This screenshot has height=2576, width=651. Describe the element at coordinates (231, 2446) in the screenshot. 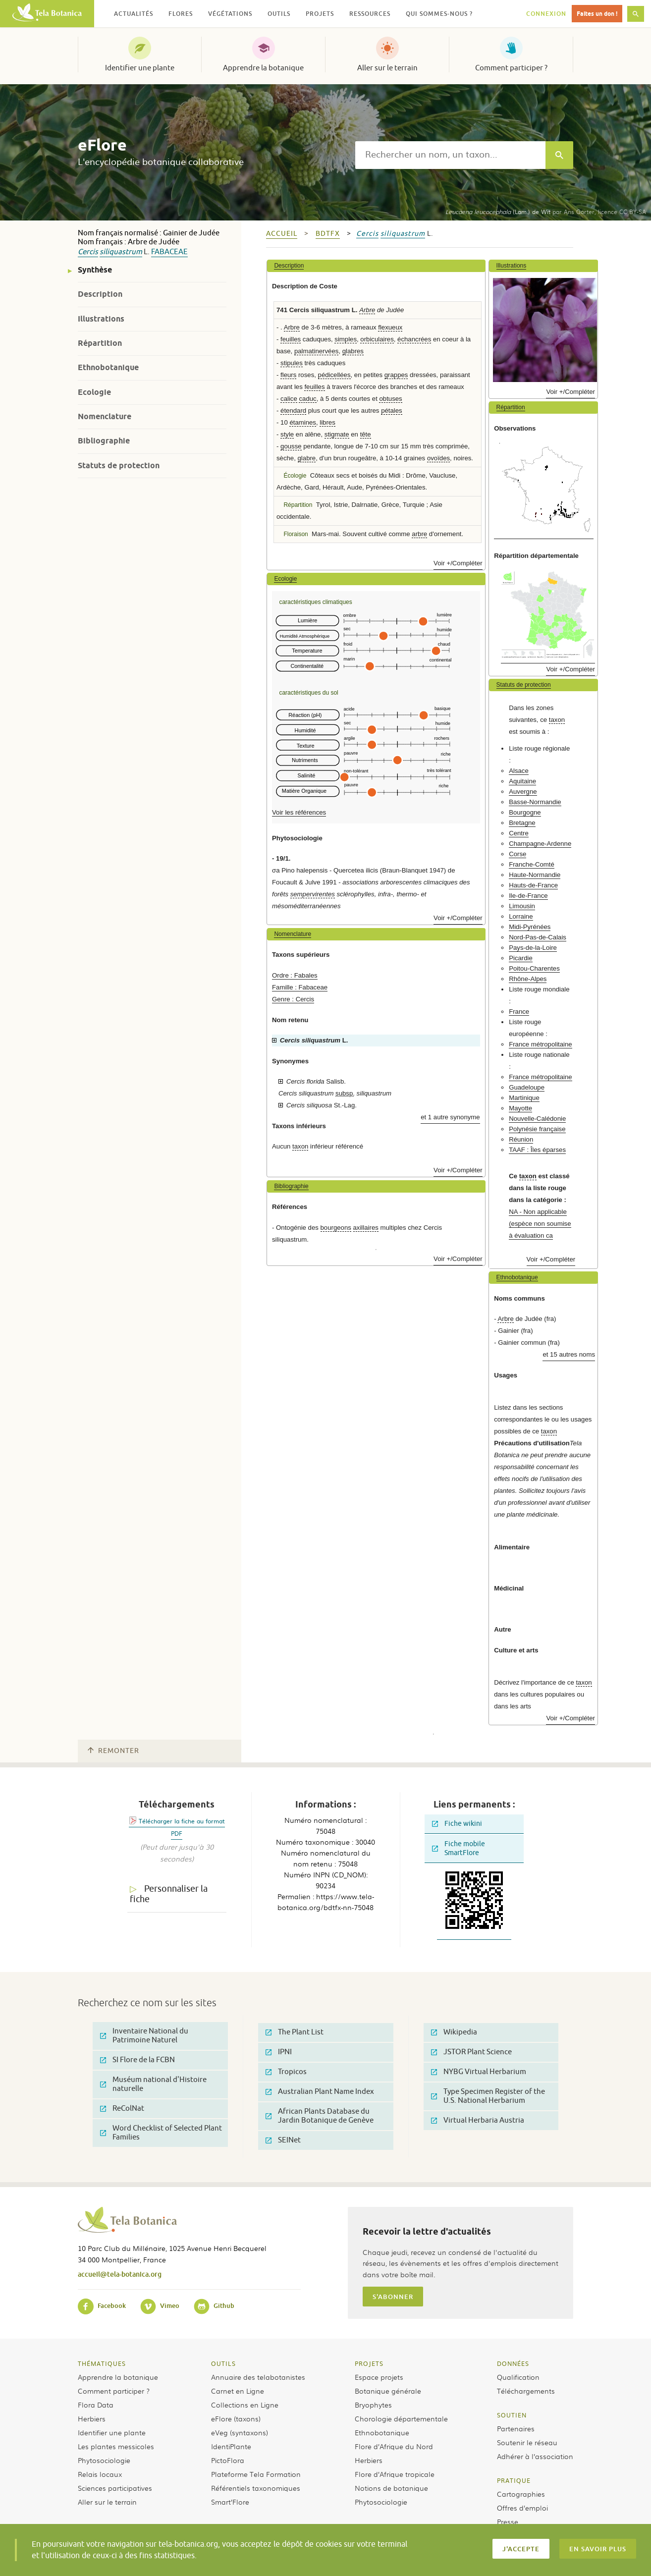

I see `IdentiPlante` at that location.